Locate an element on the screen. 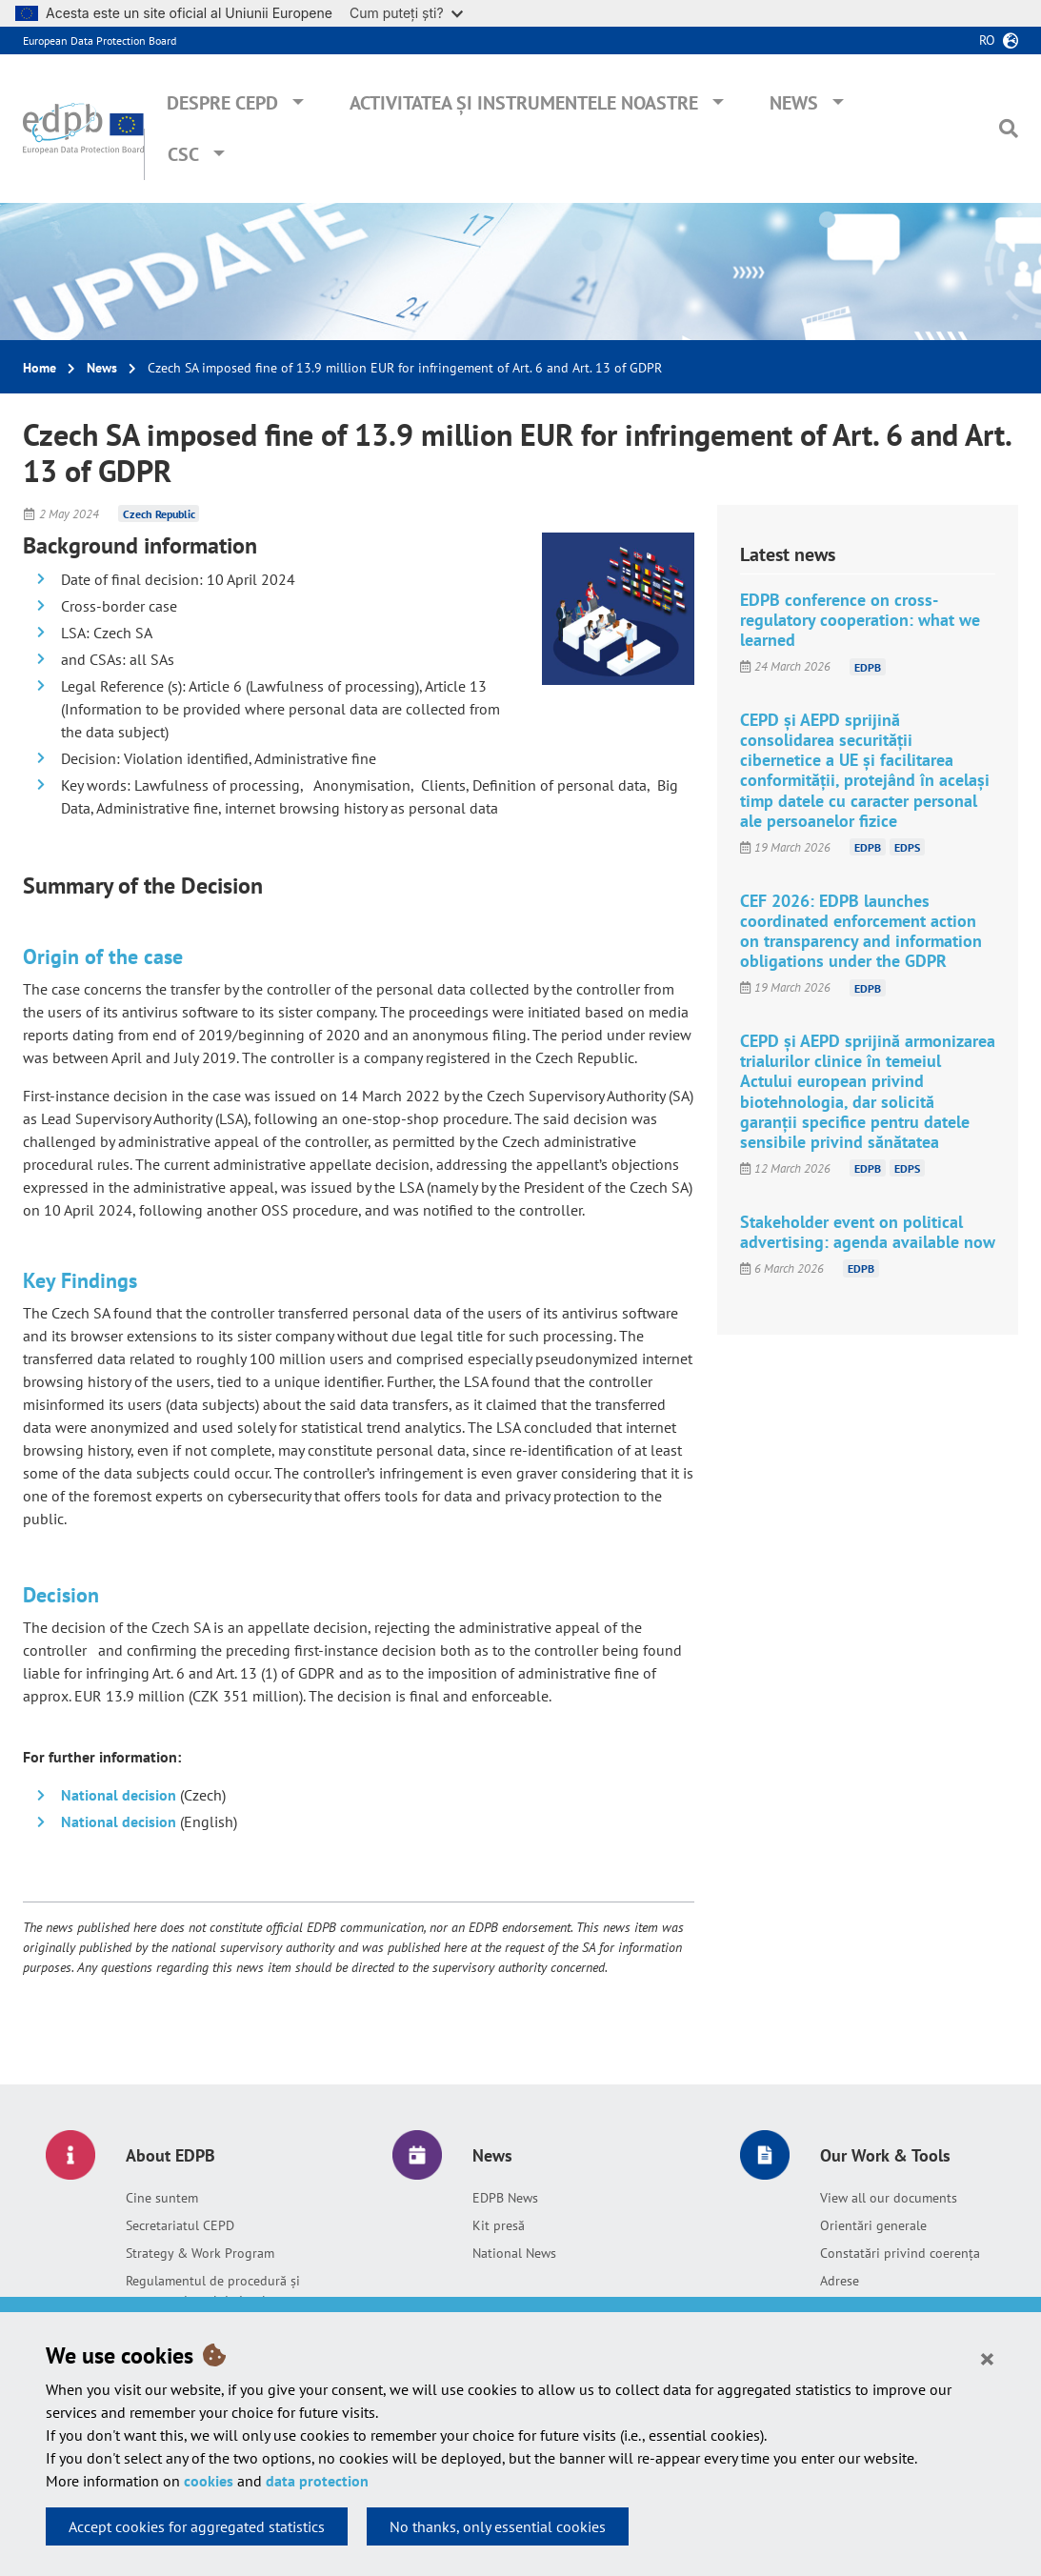 Image resolution: width=1041 pixels, height=2576 pixels. CEF 2026: EDPB launches coordinated enforcement action on transparency and information obligations under the GDPR is located at coordinates (861, 931).